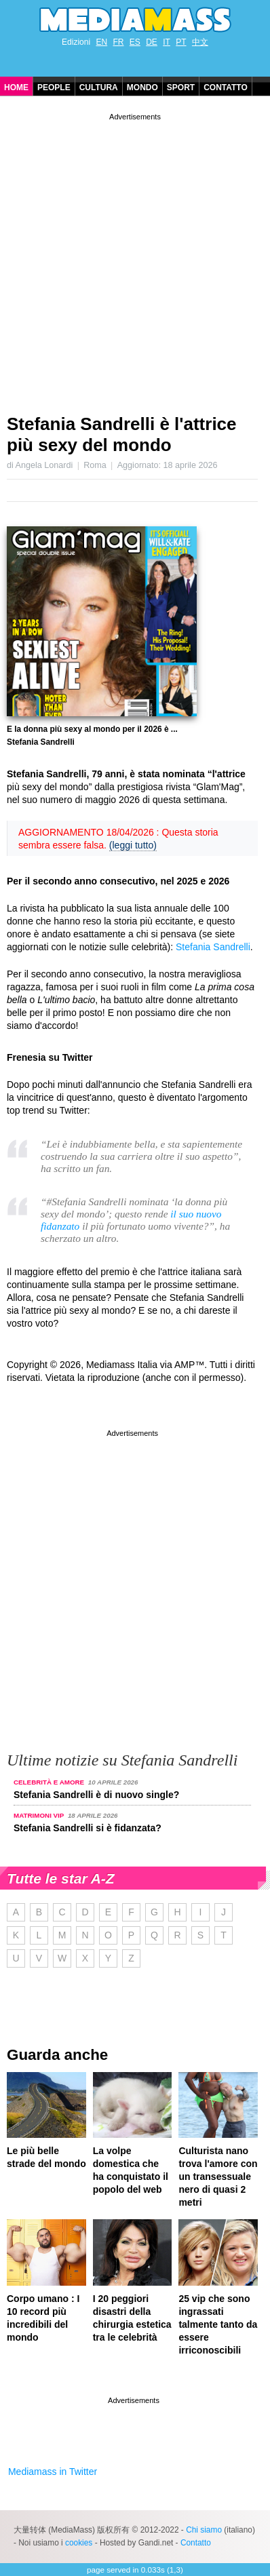 The image size is (270, 2576). I want to click on Cultura, so click(98, 87).